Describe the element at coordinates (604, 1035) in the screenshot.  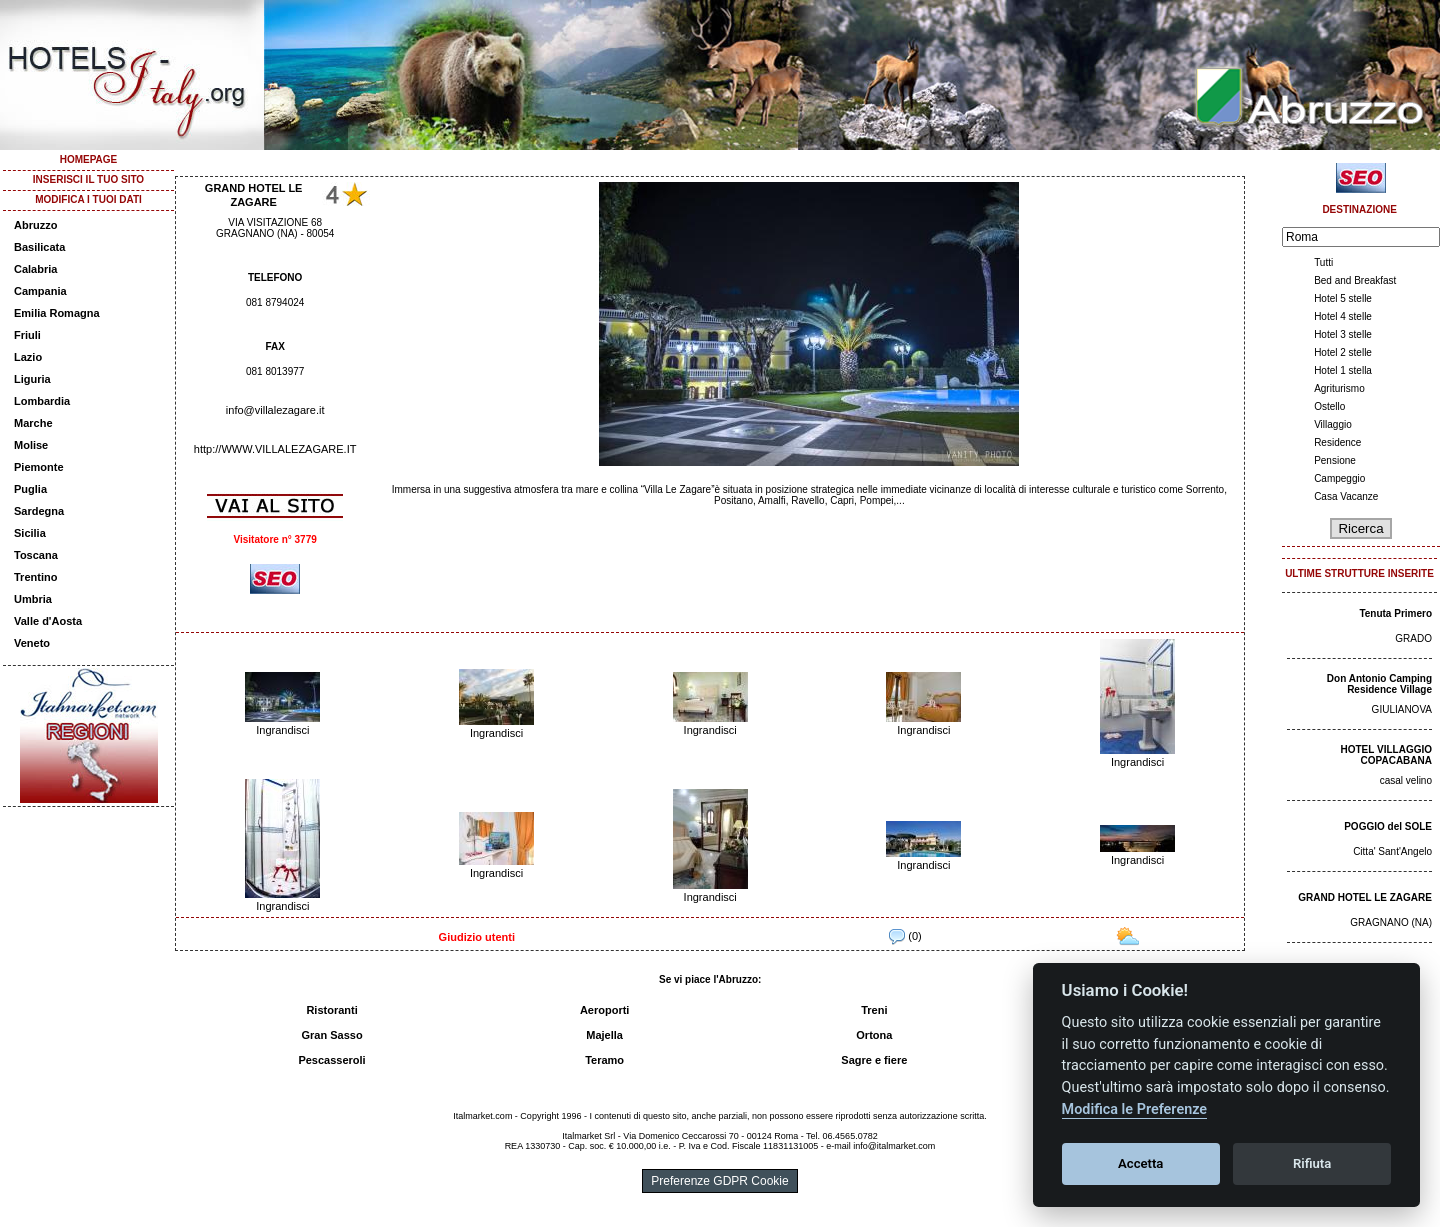
I see `Majella` at that location.